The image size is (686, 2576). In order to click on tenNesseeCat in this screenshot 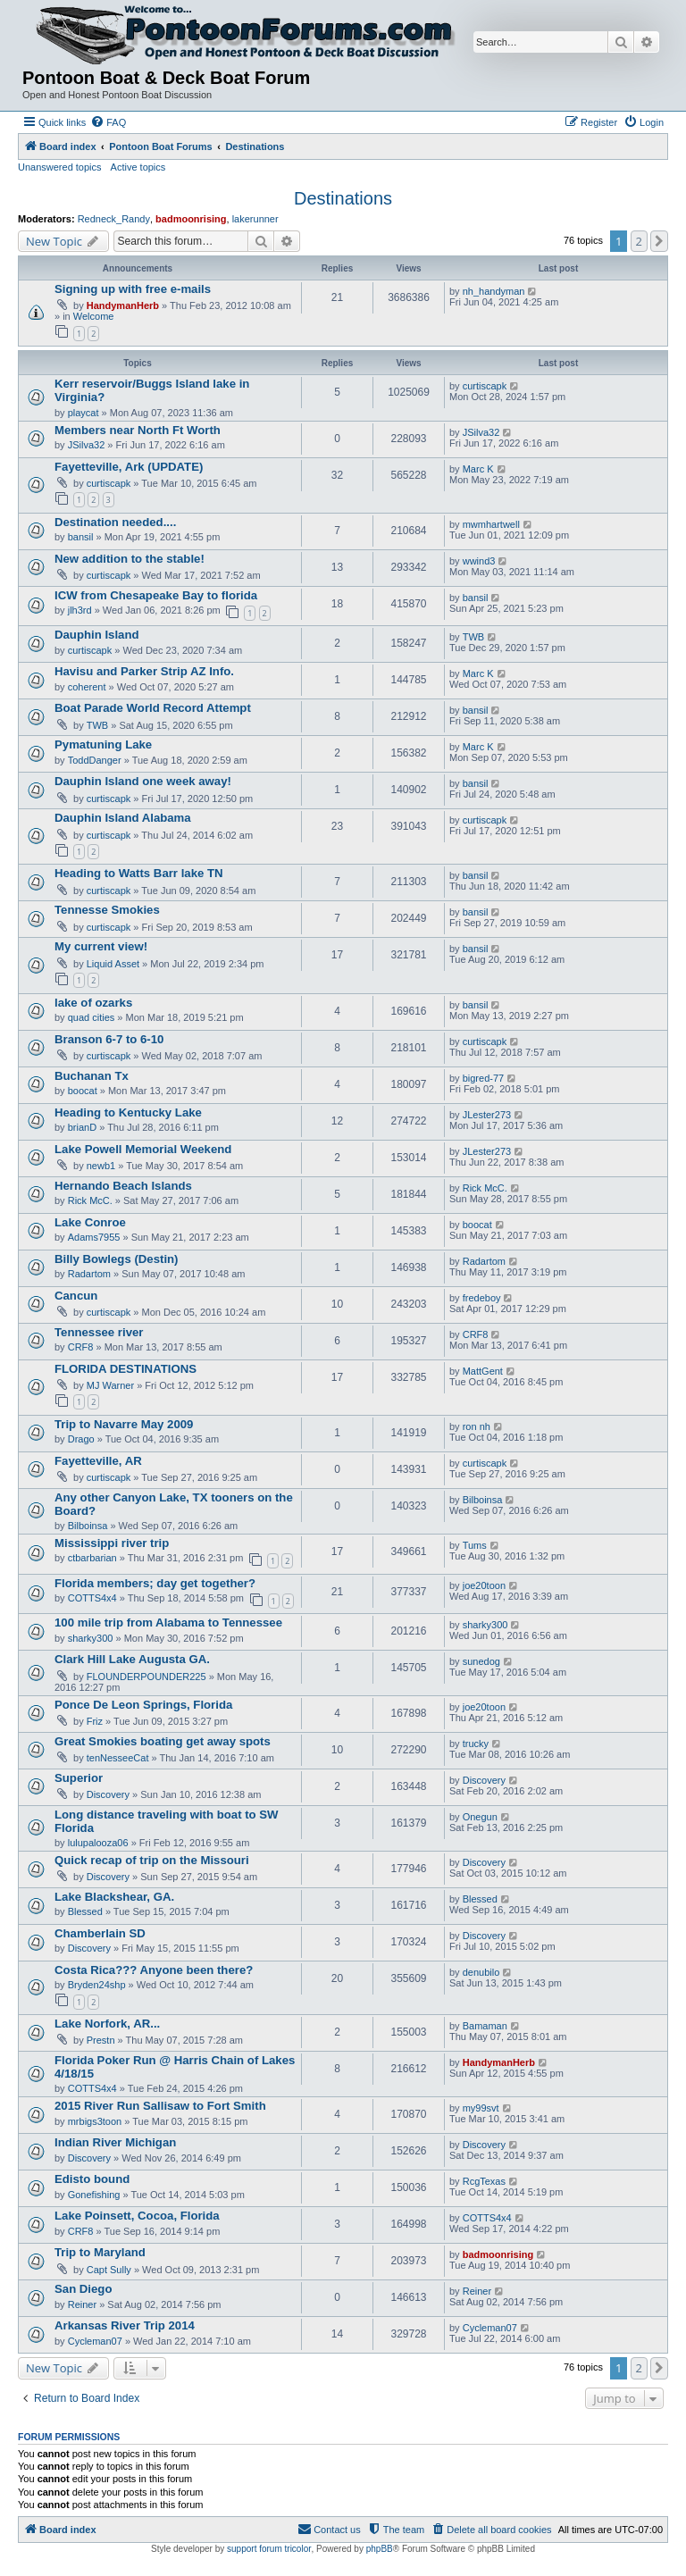, I will do `click(118, 1757)`.